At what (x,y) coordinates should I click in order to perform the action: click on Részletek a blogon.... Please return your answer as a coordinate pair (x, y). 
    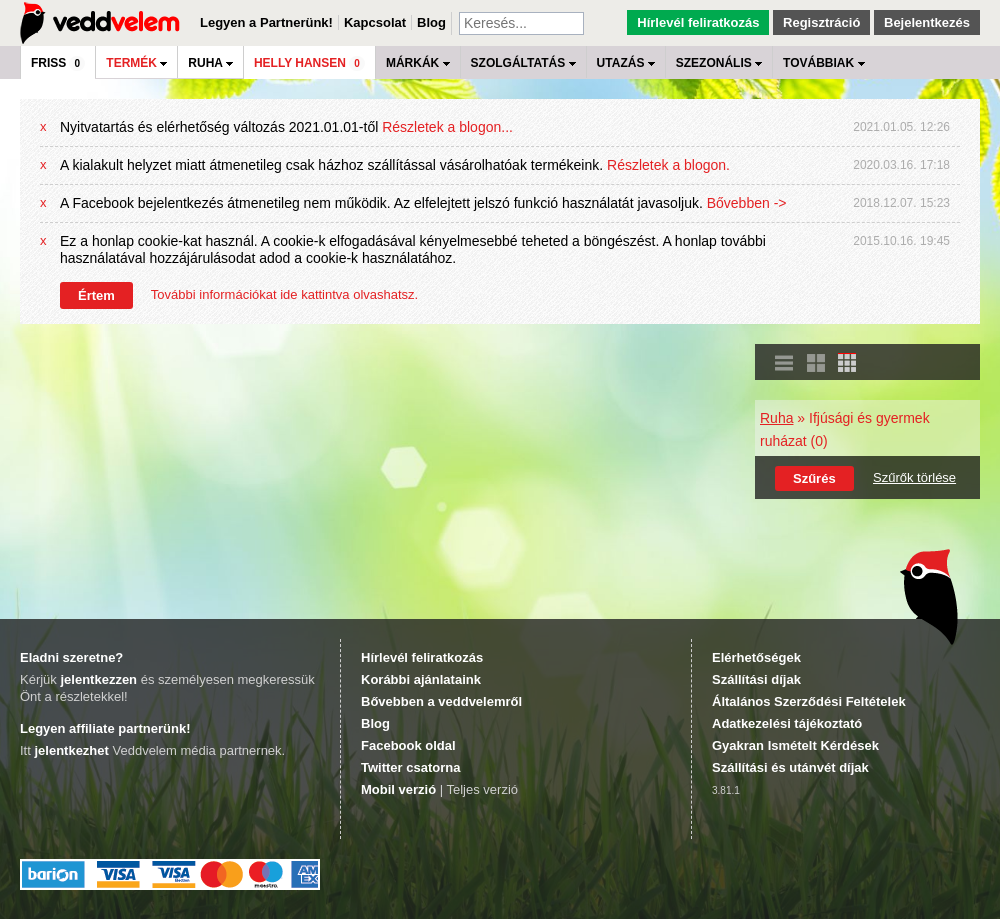
    Looking at the image, I should click on (447, 127).